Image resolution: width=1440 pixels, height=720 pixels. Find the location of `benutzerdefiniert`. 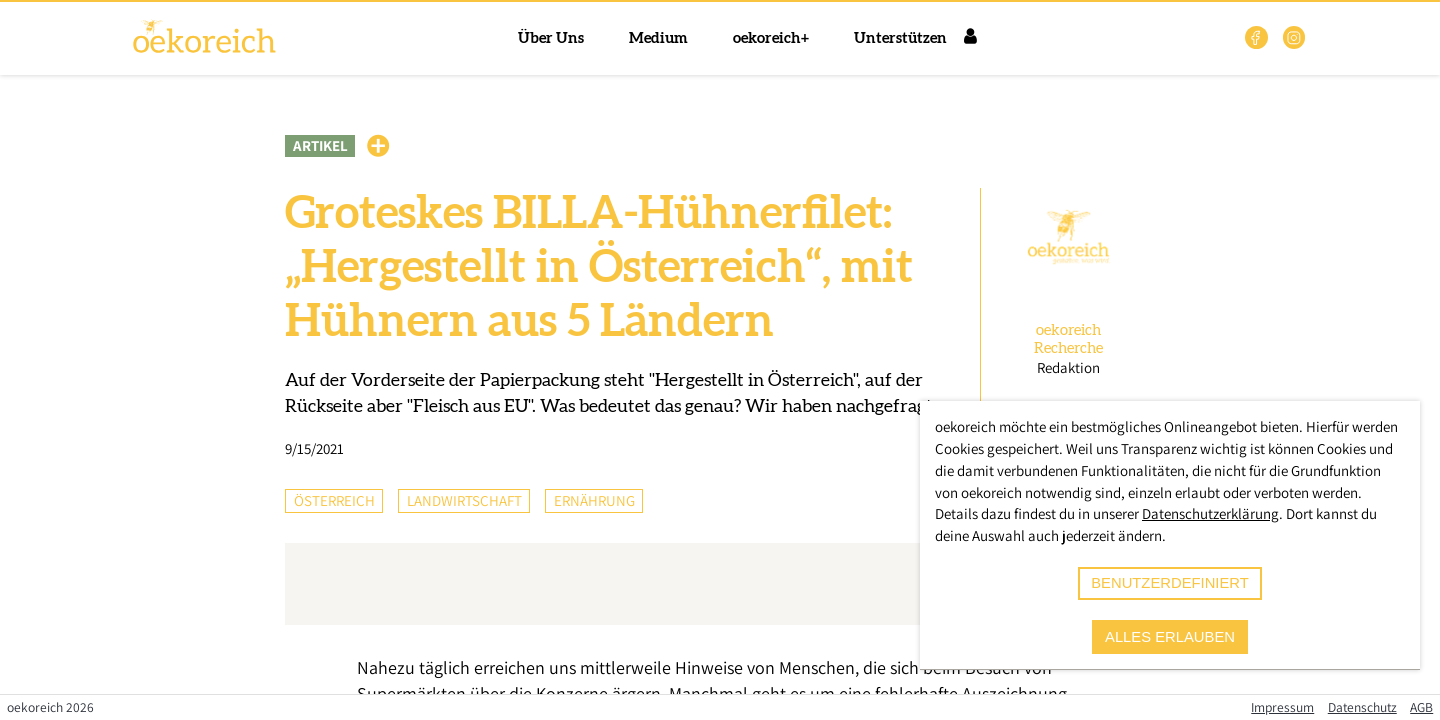

benutzerdefiniert is located at coordinates (1170, 583).